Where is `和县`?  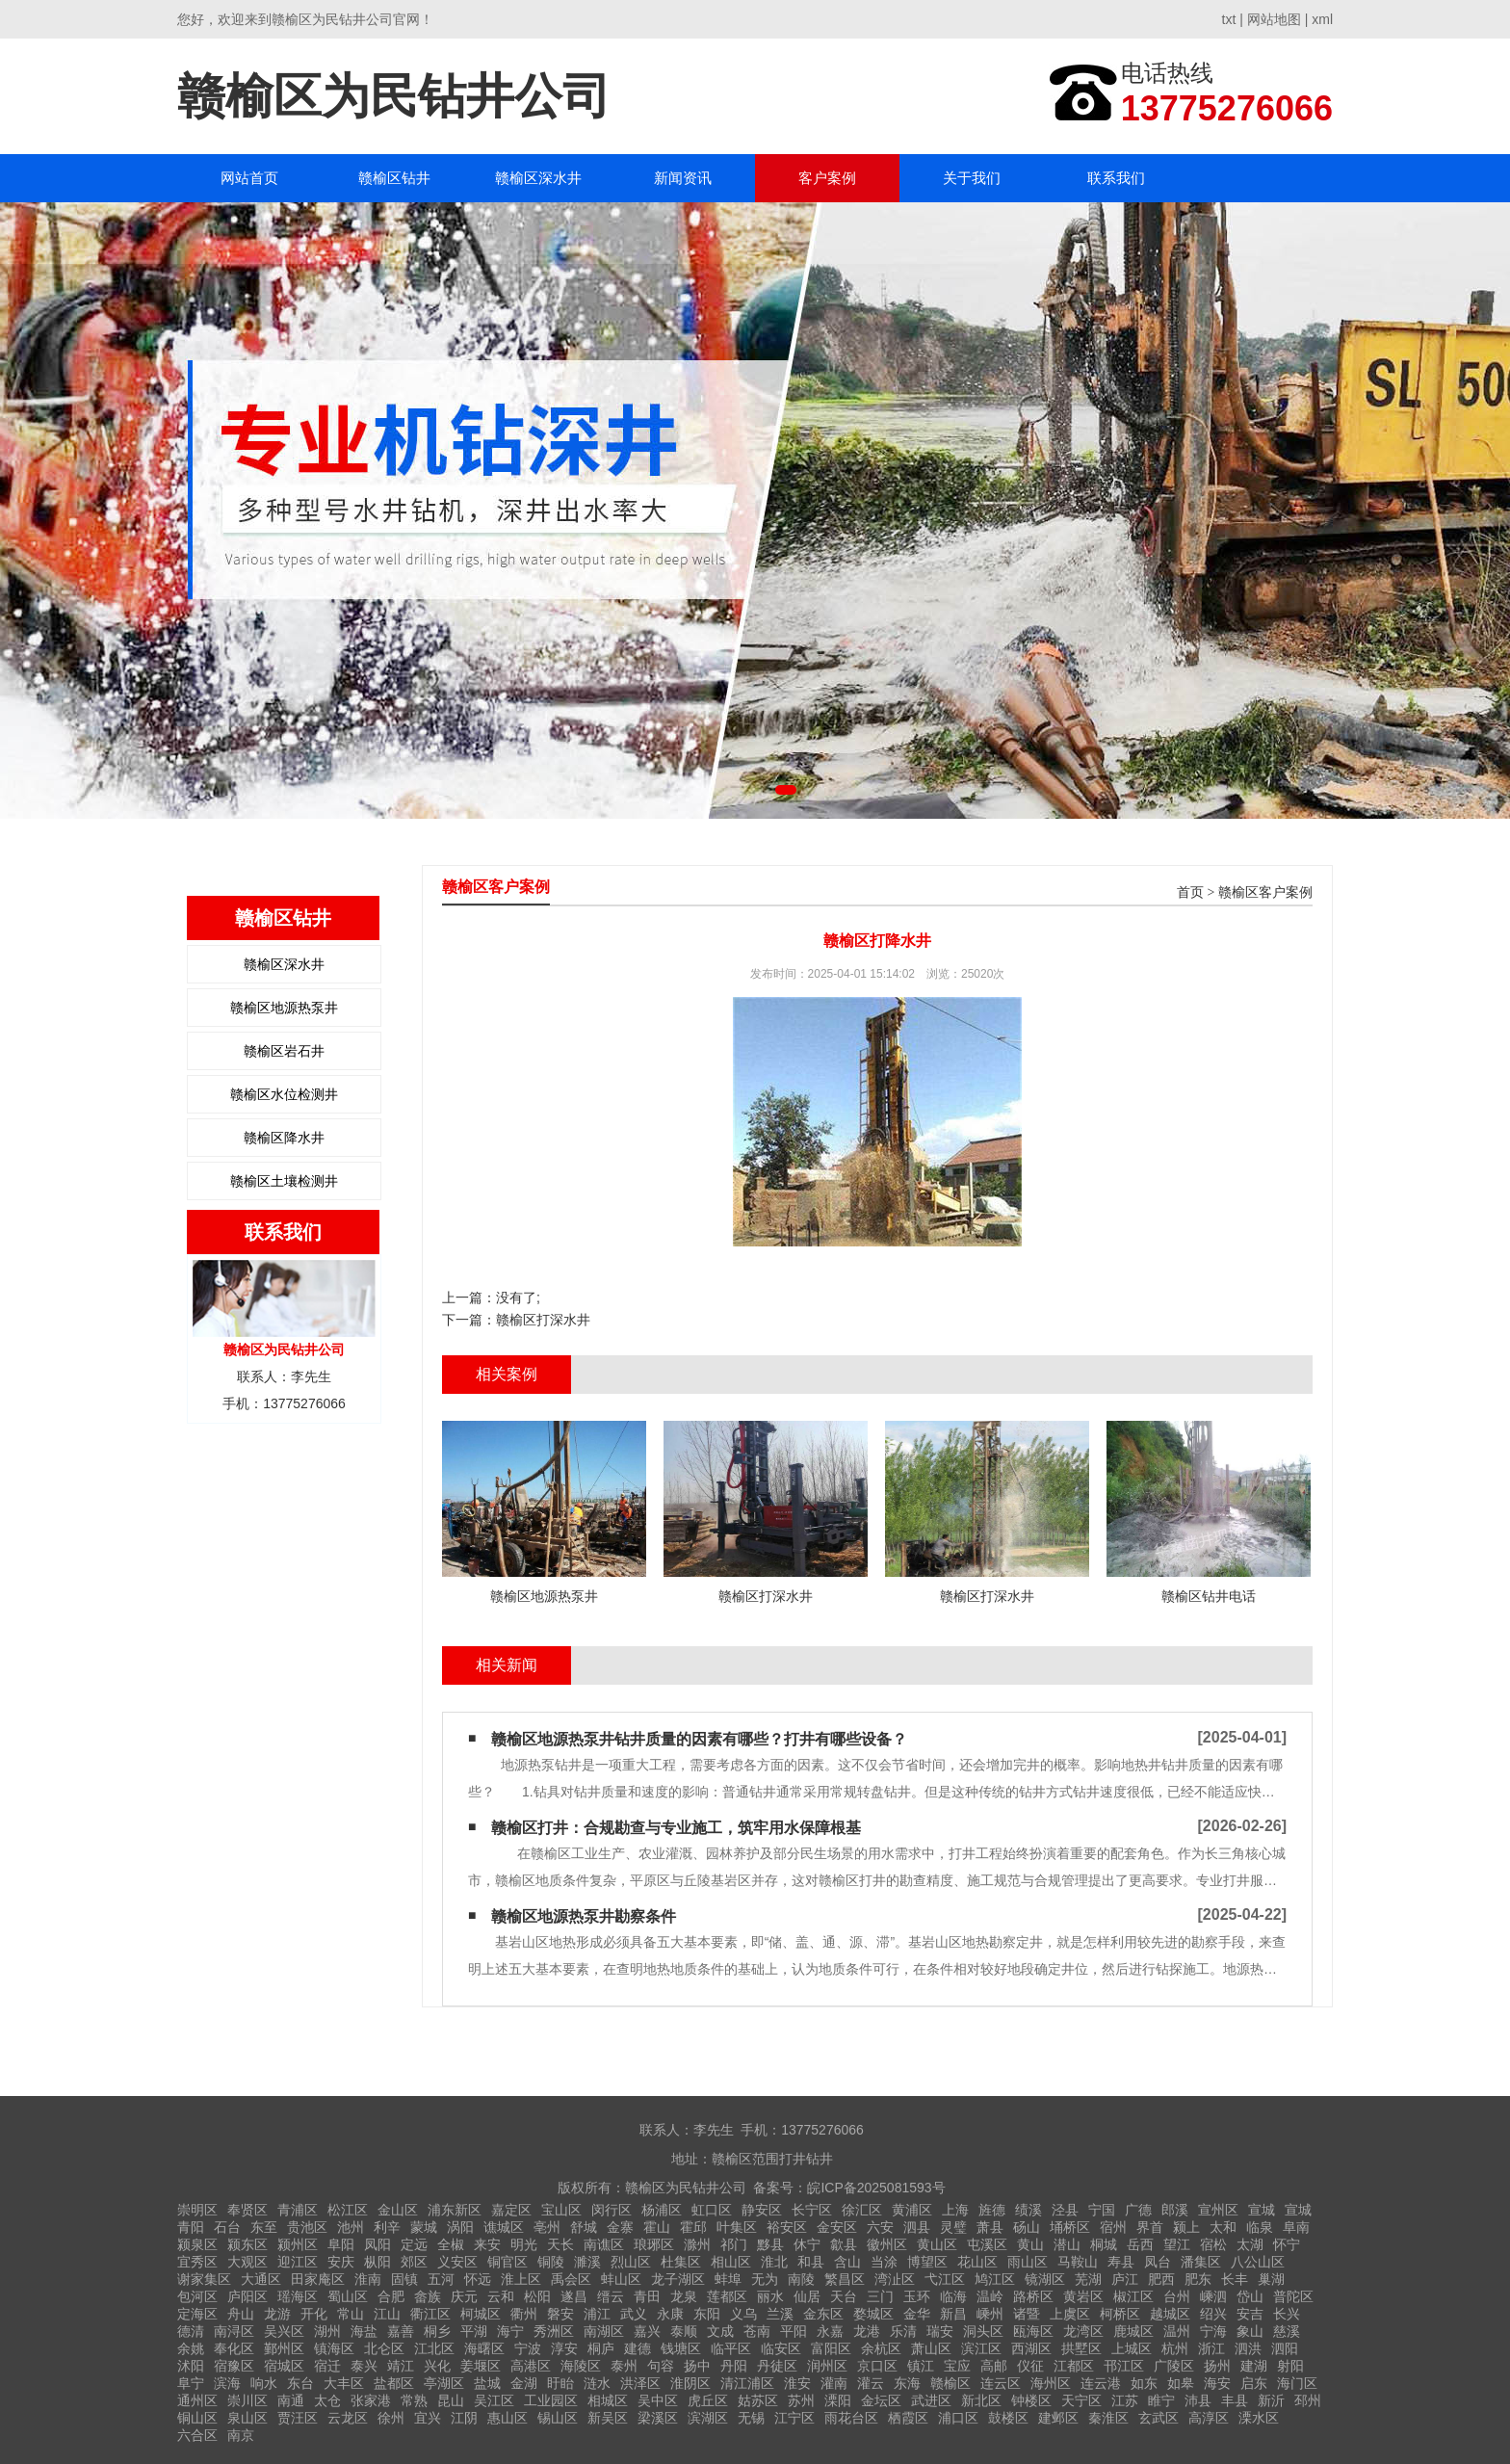
和县 is located at coordinates (810, 2261).